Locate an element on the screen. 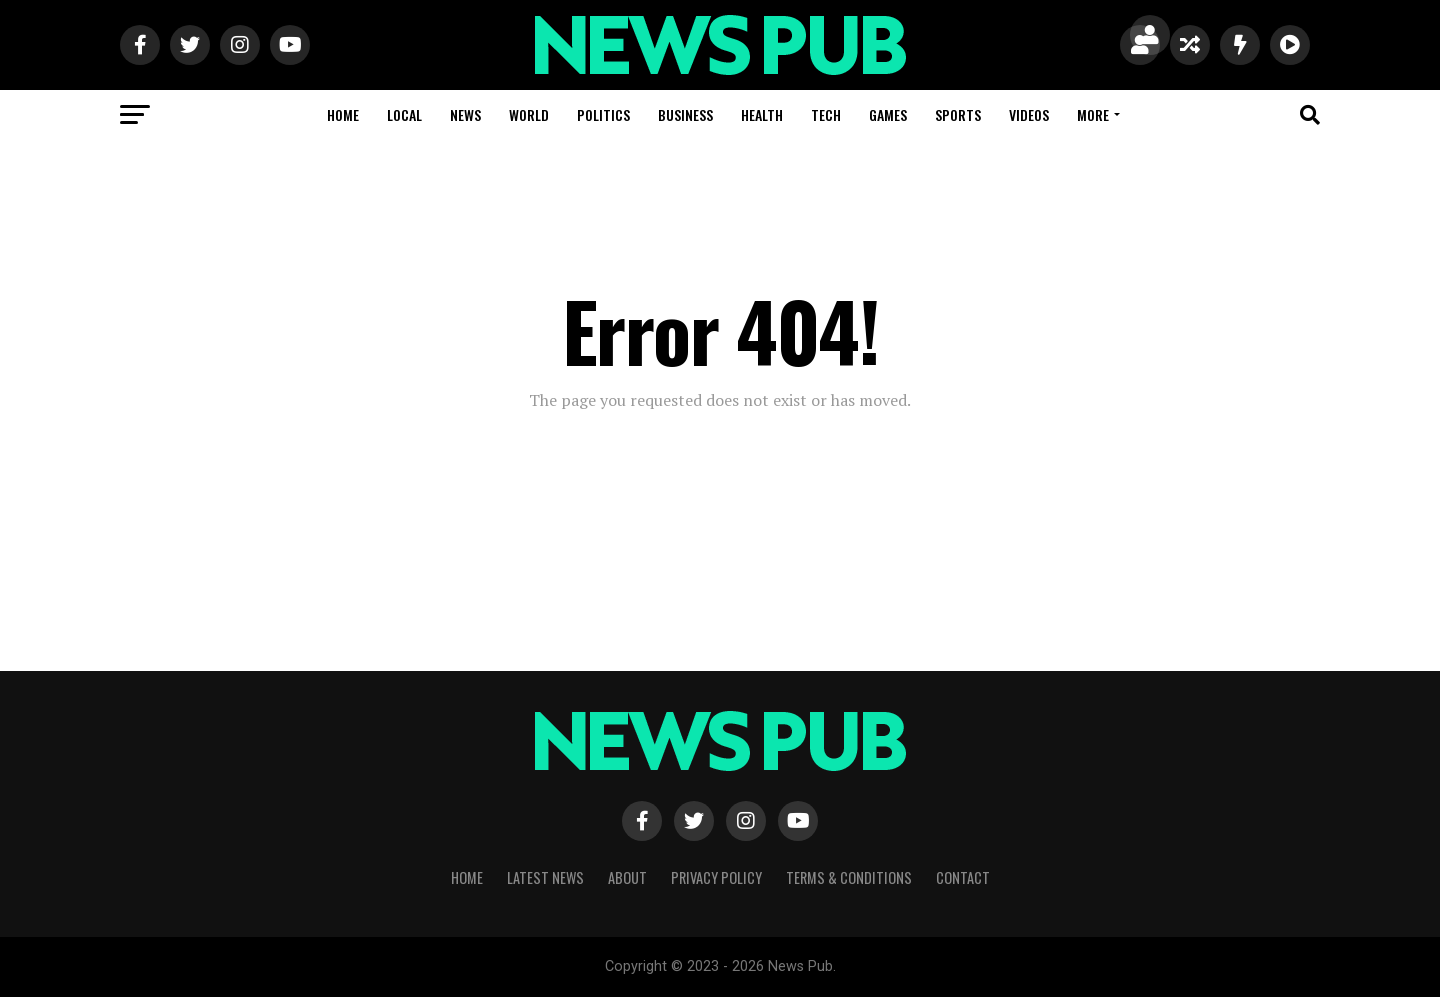  Home is located at coordinates (343, 114).